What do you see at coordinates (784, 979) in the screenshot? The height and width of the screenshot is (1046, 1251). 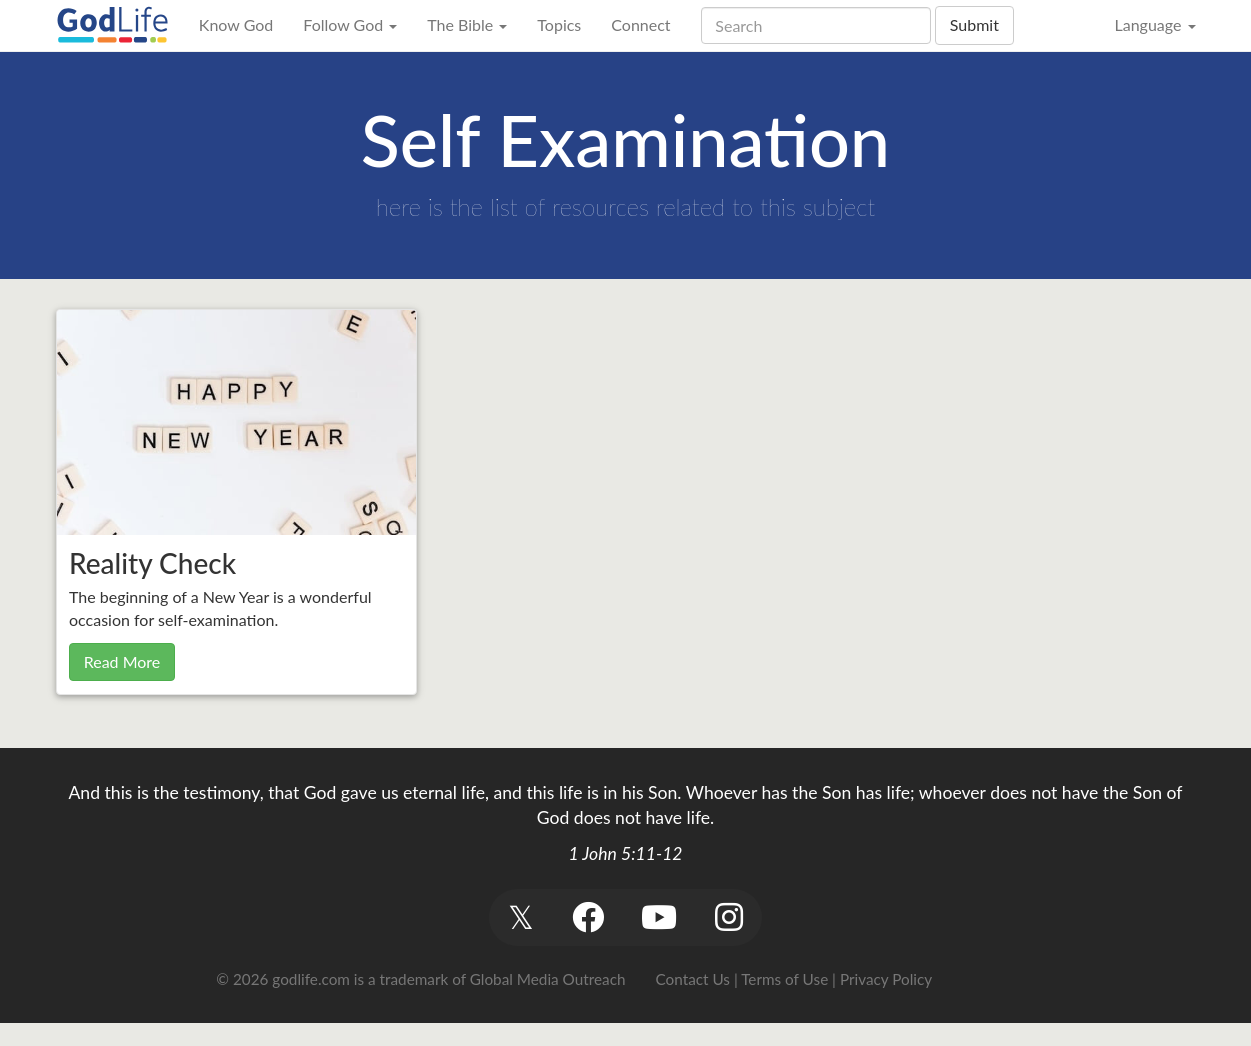 I see `Terms of Use` at bounding box center [784, 979].